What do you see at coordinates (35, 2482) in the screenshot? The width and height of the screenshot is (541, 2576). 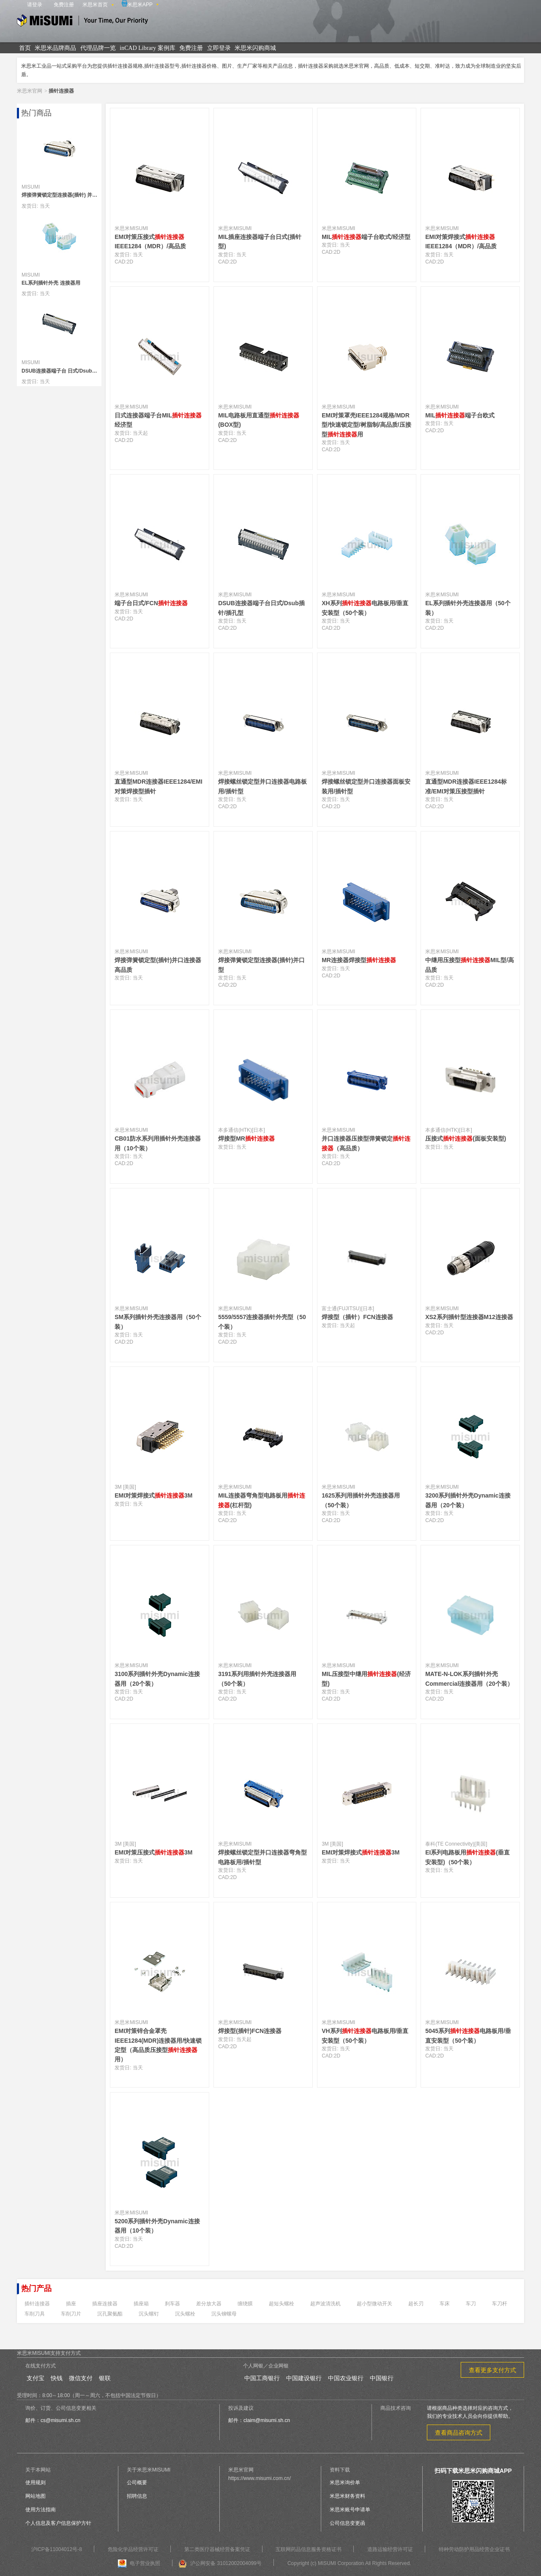 I see `使用规则` at bounding box center [35, 2482].